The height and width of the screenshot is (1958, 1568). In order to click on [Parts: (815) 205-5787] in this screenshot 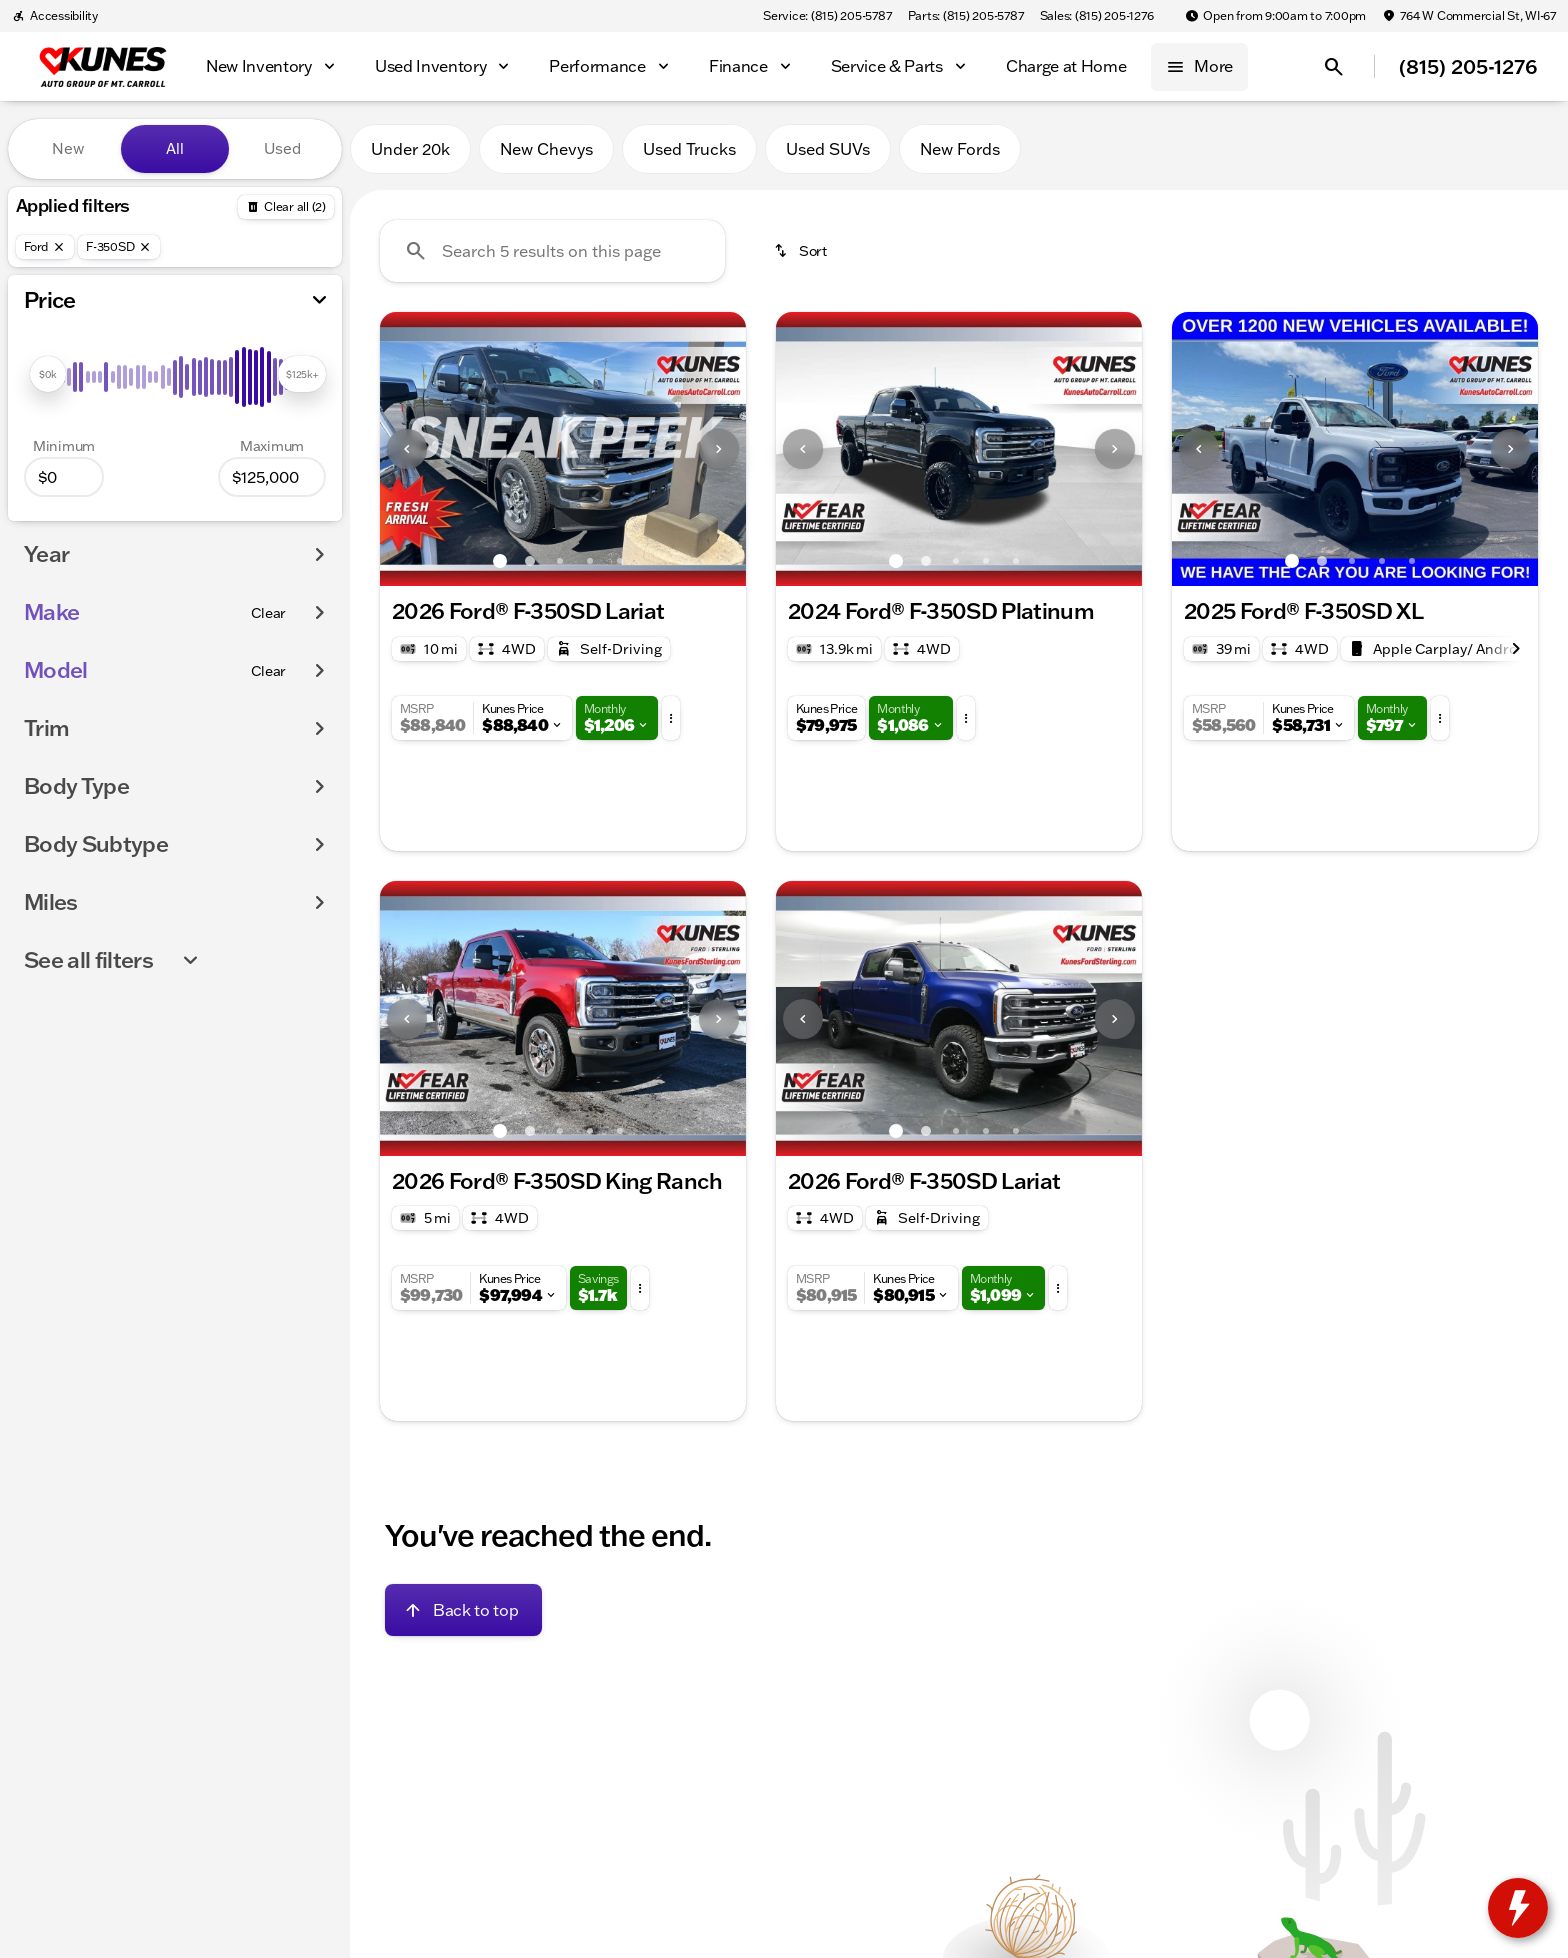, I will do `click(966, 16)`.